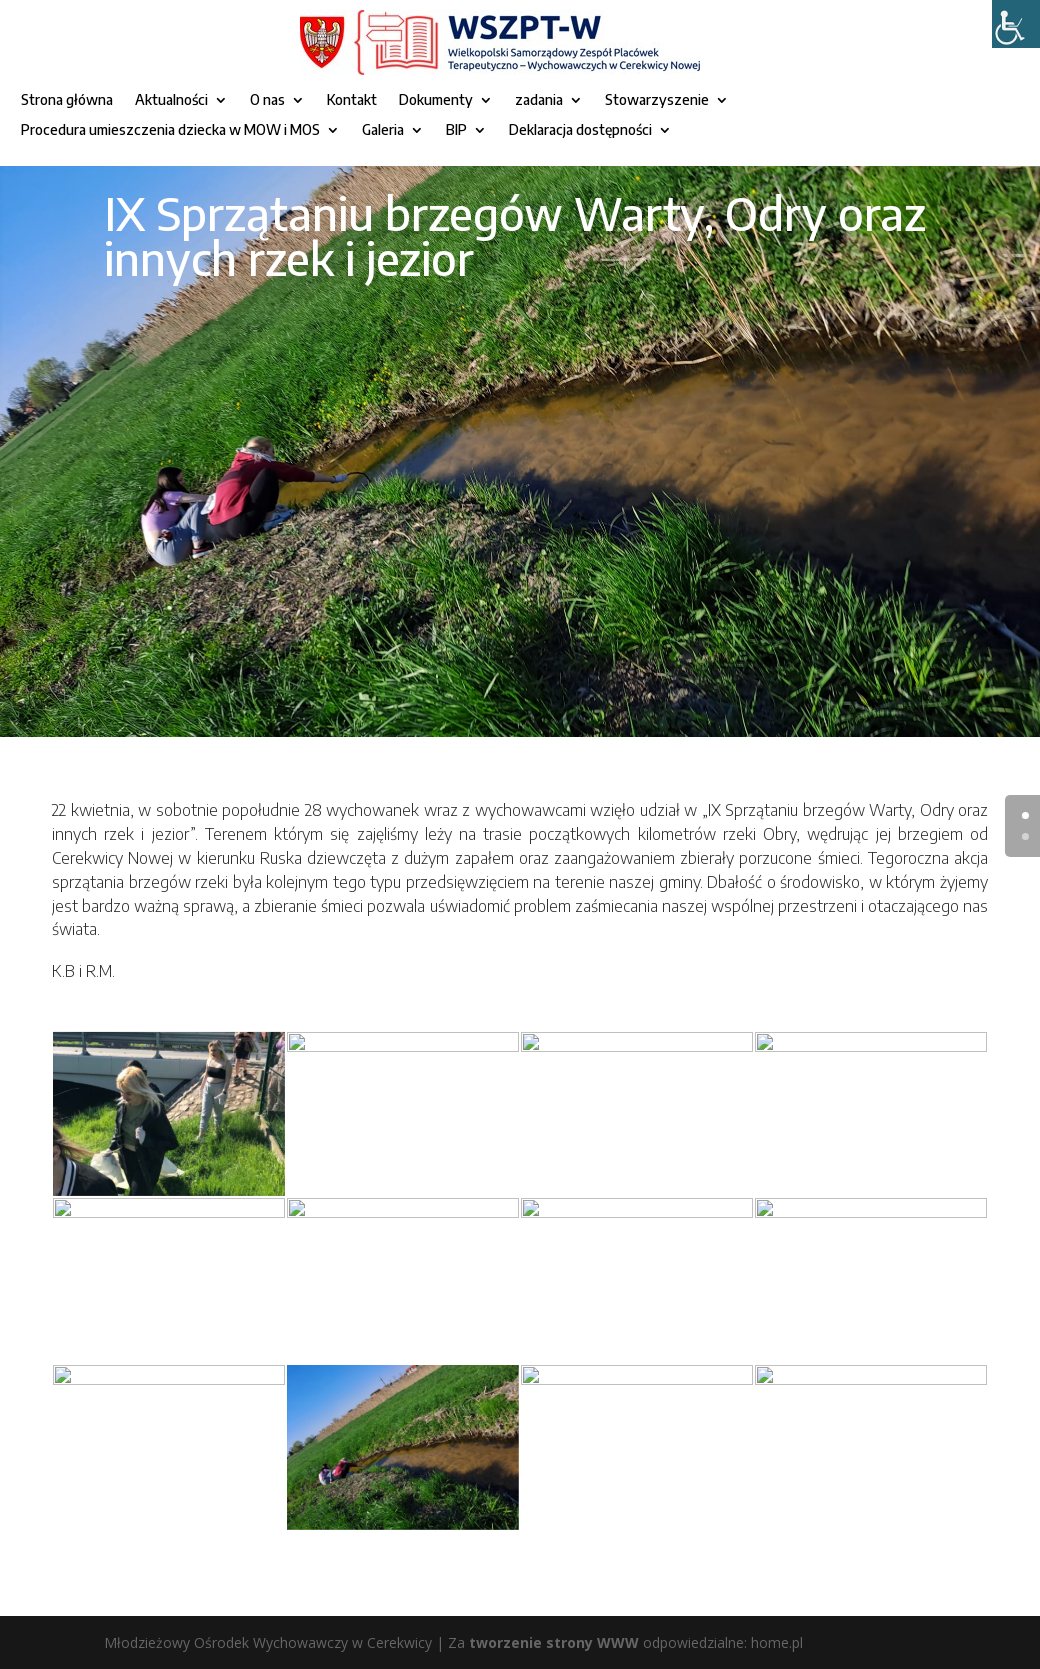  Describe the element at coordinates (436, 100) in the screenshot. I see `Dokumenty` at that location.